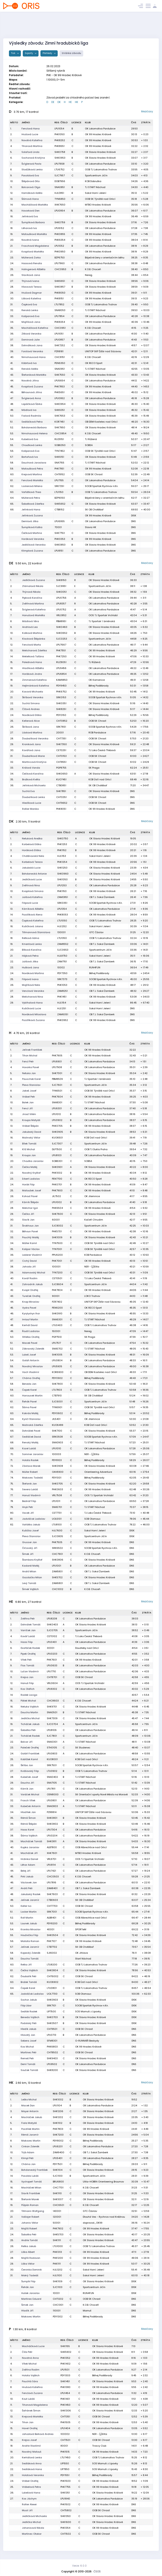 Image resolution: width=162 pixels, height=2576 pixels. Describe the element at coordinates (51, 2011) in the screenshot. I see `LIP7500` at that location.